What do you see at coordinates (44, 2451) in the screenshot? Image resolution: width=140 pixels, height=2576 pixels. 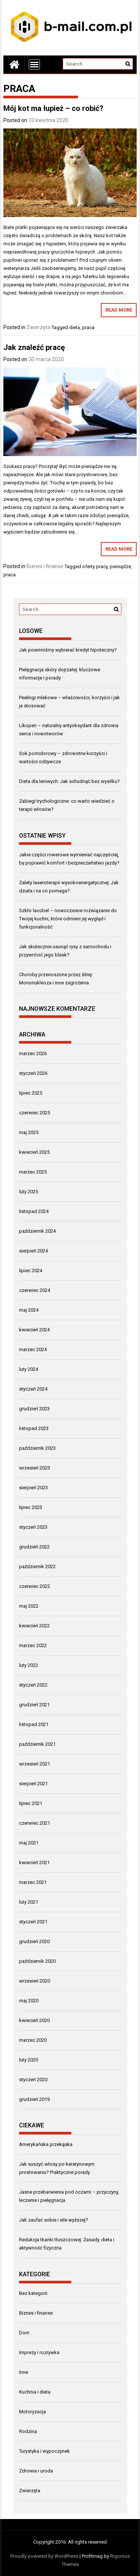 I see `Turystyka i wypoczynek` at bounding box center [44, 2451].